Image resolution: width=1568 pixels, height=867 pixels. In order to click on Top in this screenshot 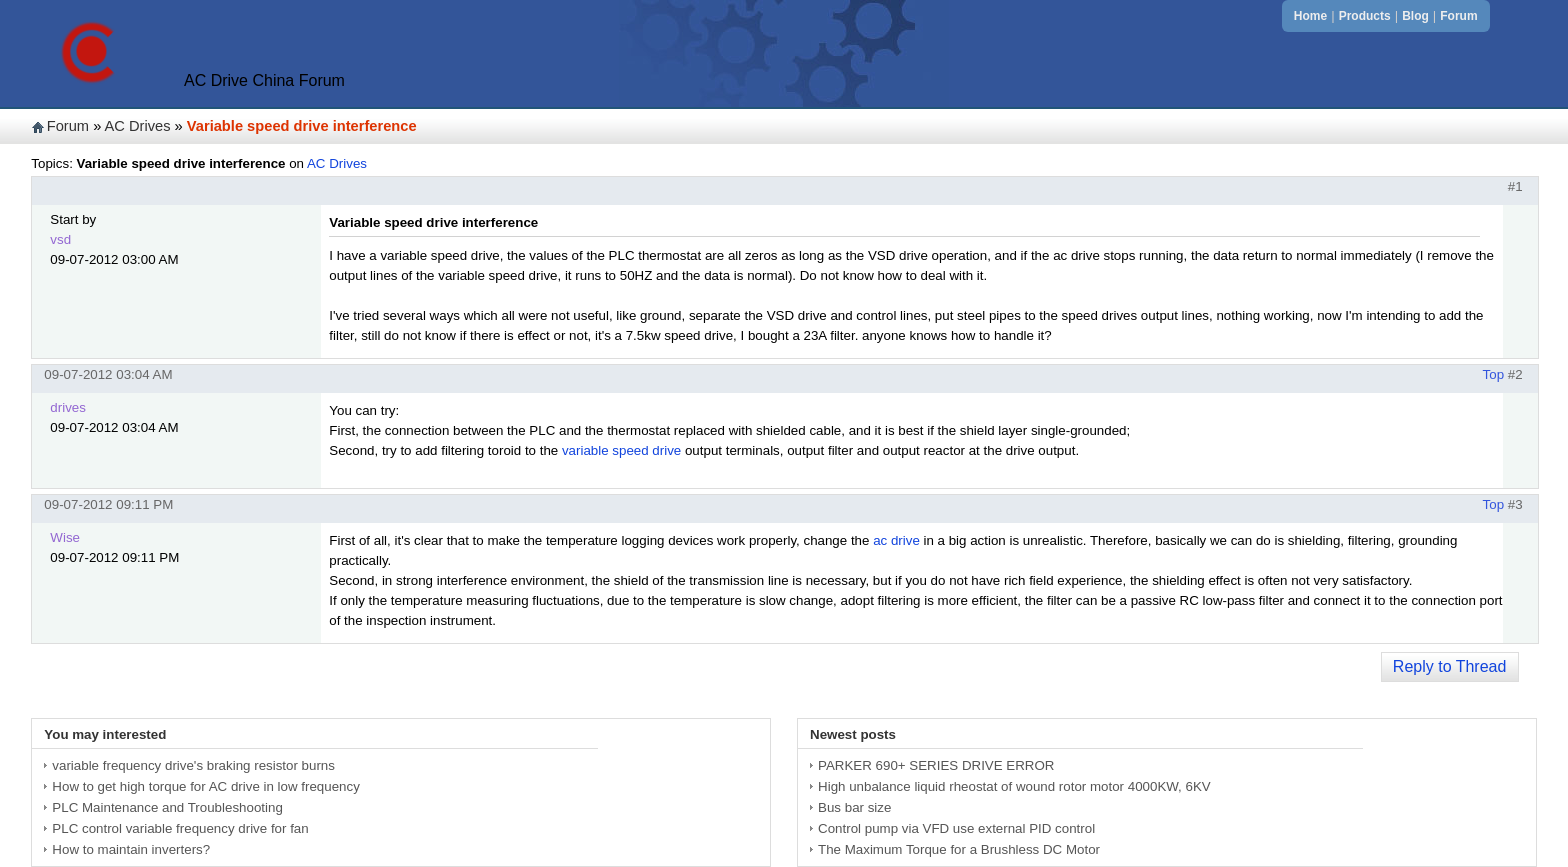, I will do `click(1494, 374)`.